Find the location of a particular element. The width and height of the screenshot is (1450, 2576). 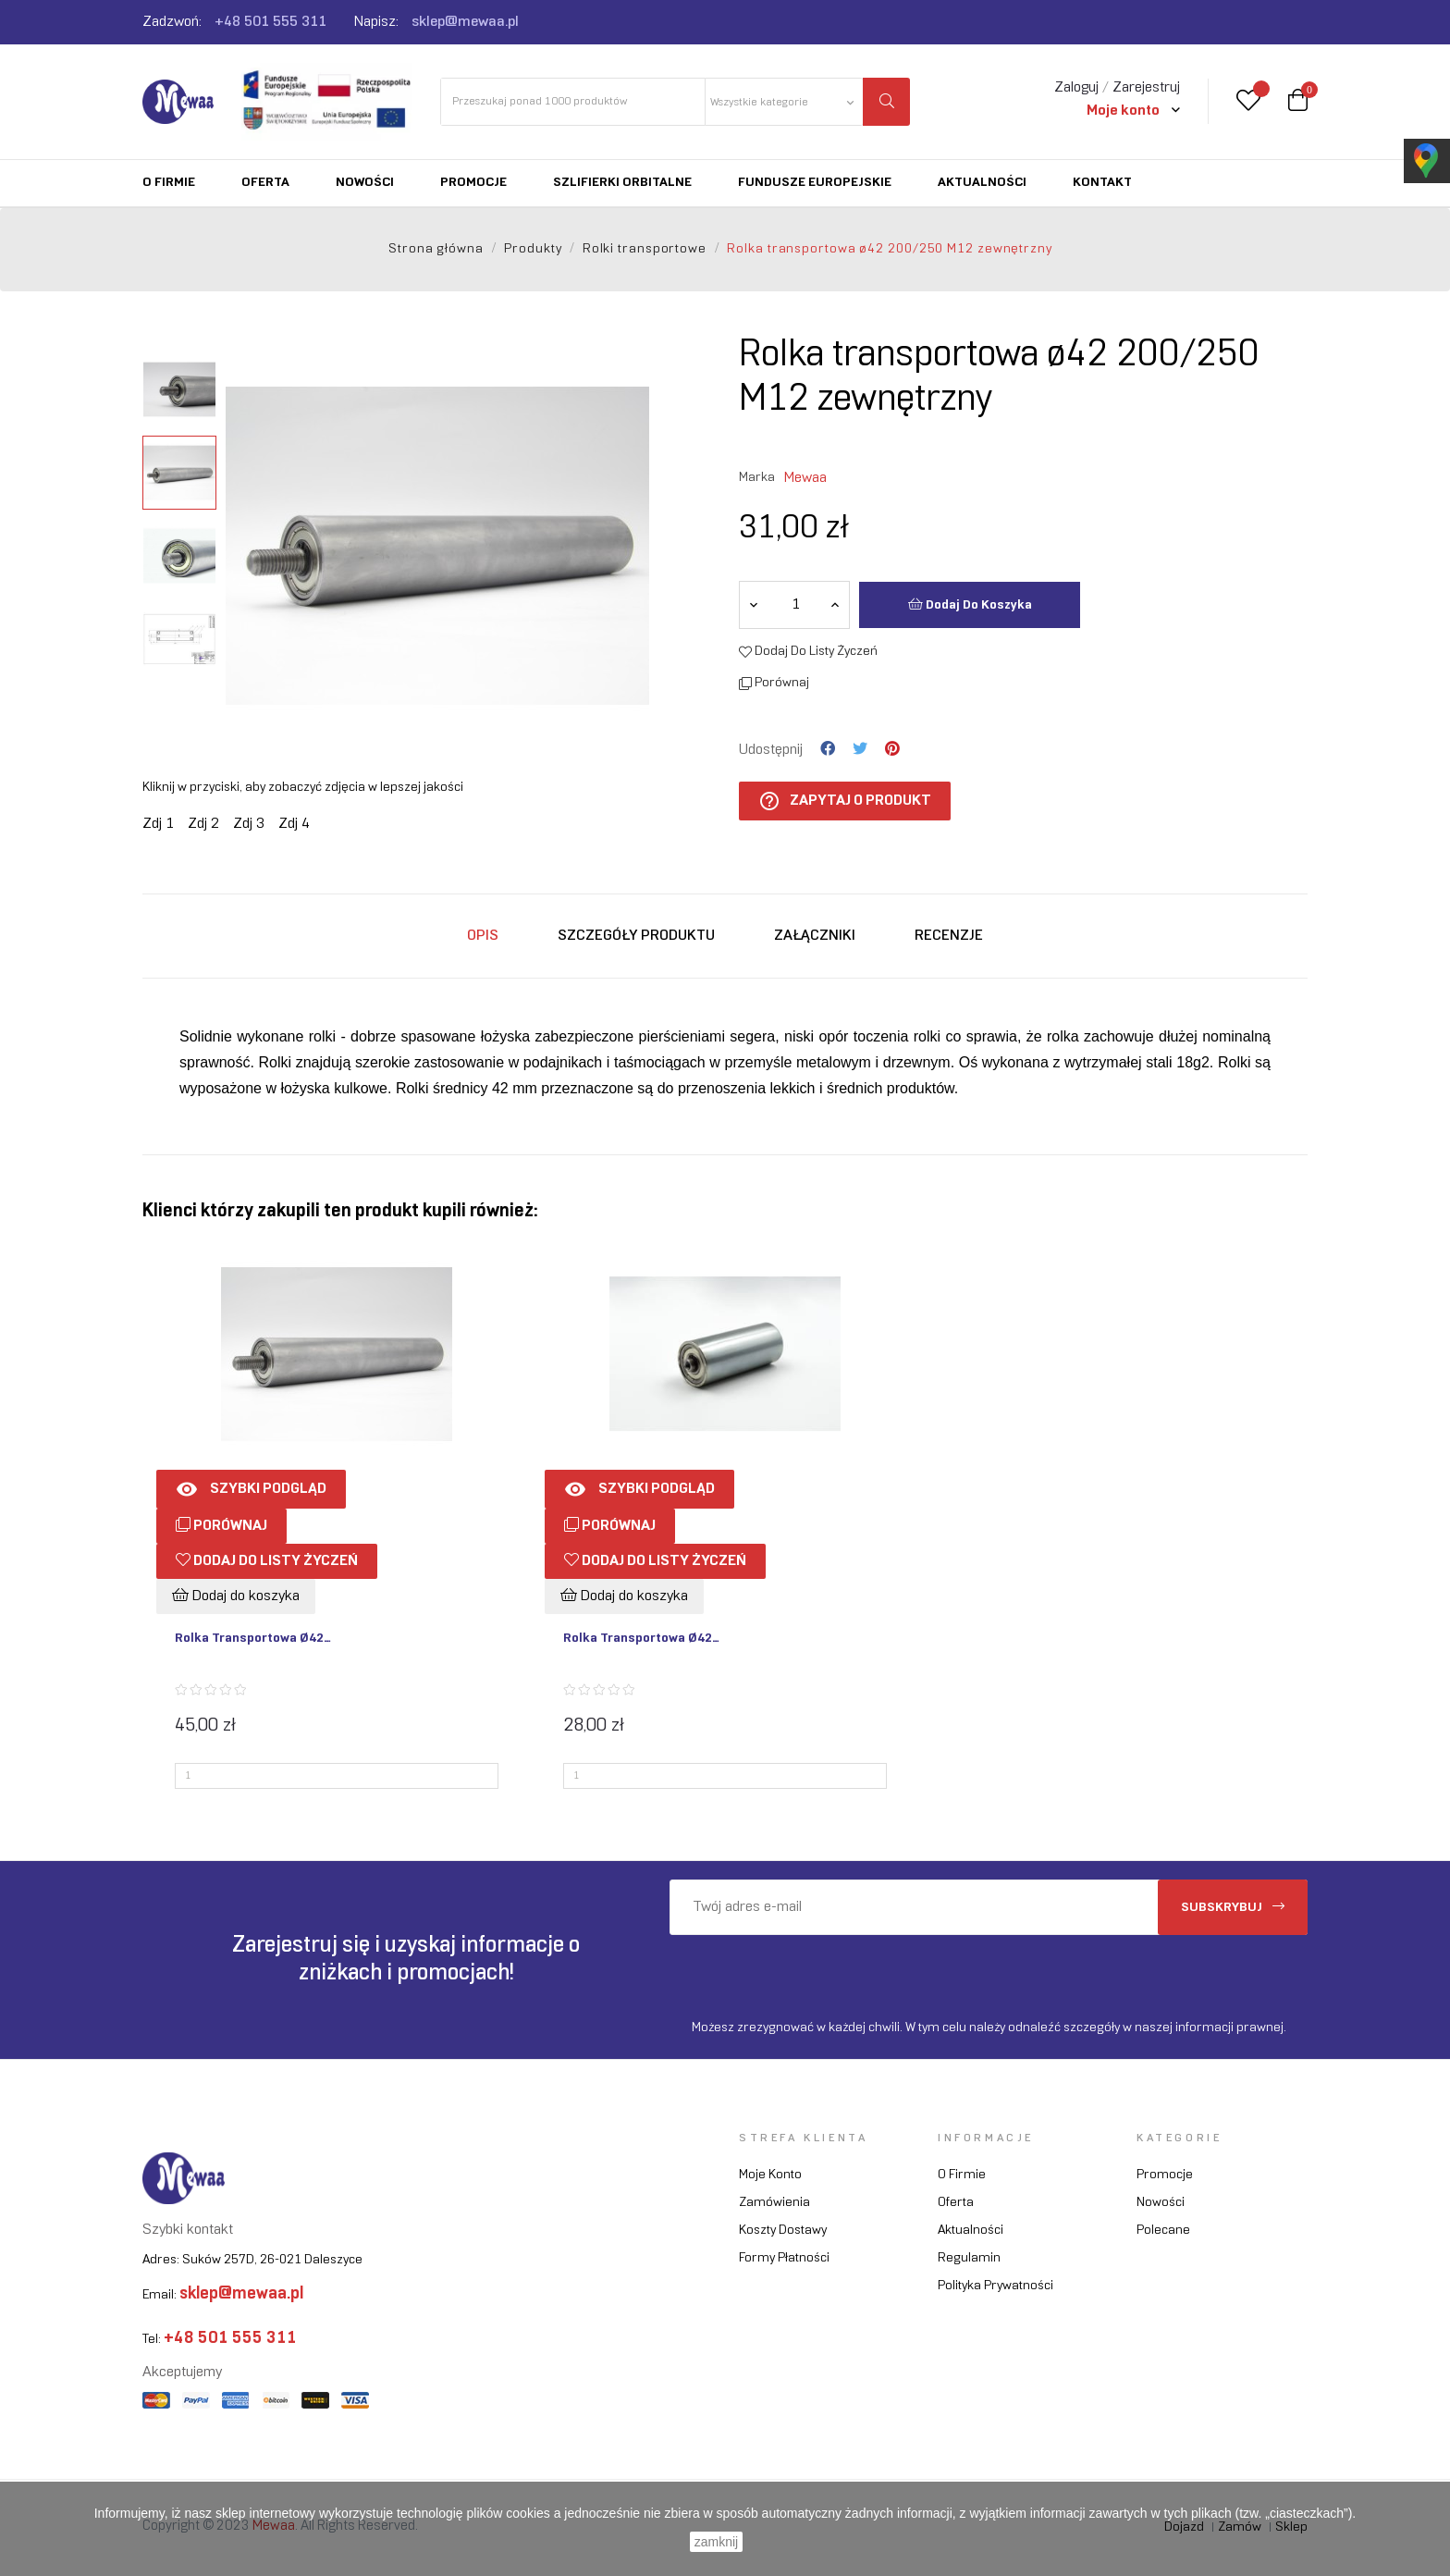

Zdj 3 is located at coordinates (248, 824).